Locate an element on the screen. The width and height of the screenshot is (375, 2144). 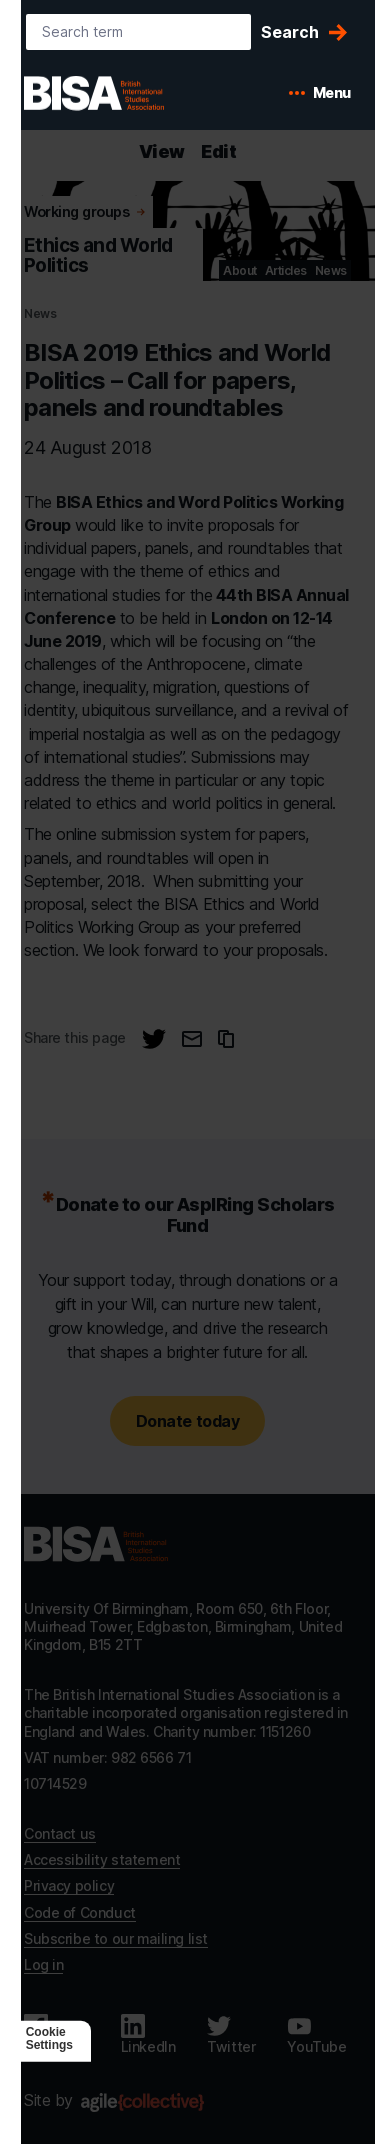
Log in is located at coordinates (43, 1964).